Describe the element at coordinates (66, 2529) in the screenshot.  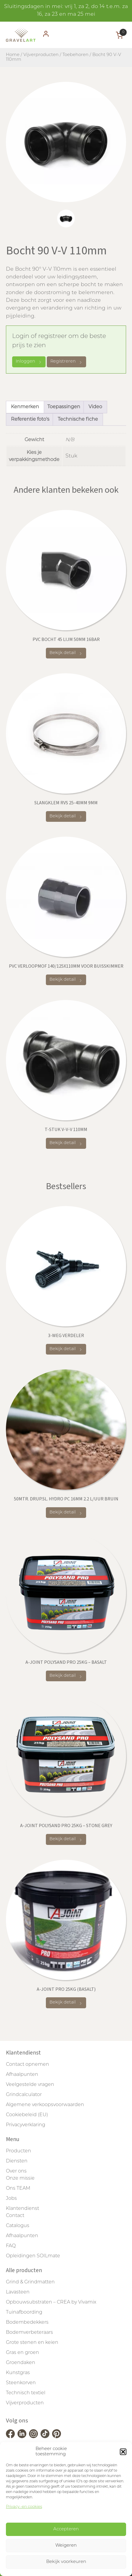
I see `Accepteren` at that location.